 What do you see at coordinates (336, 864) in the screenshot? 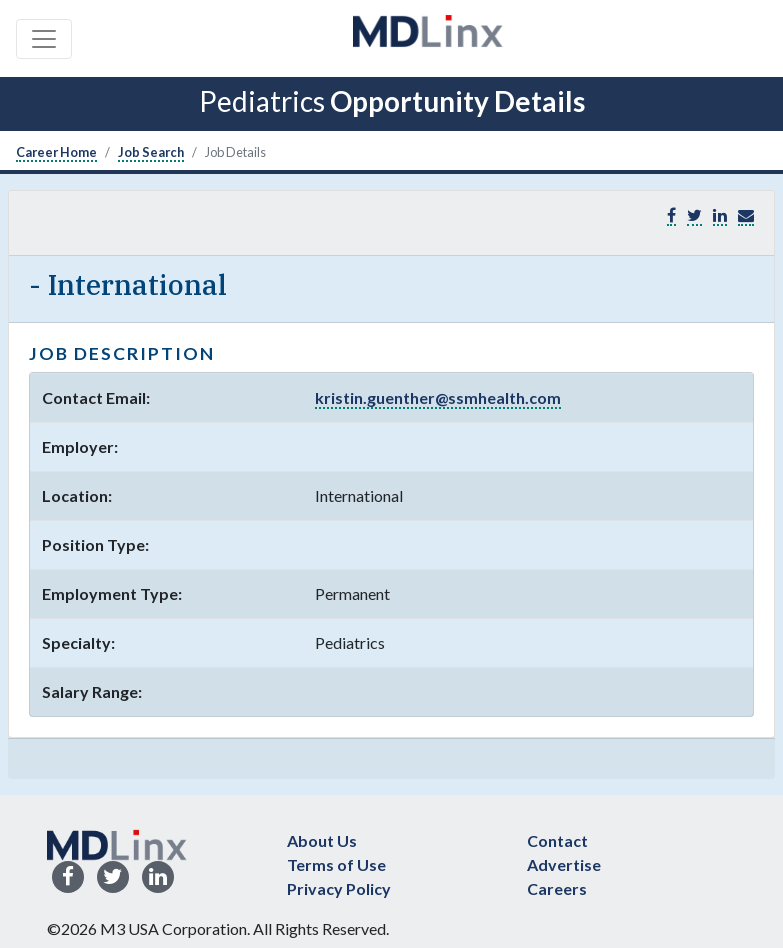
I see `Terms of Use` at bounding box center [336, 864].